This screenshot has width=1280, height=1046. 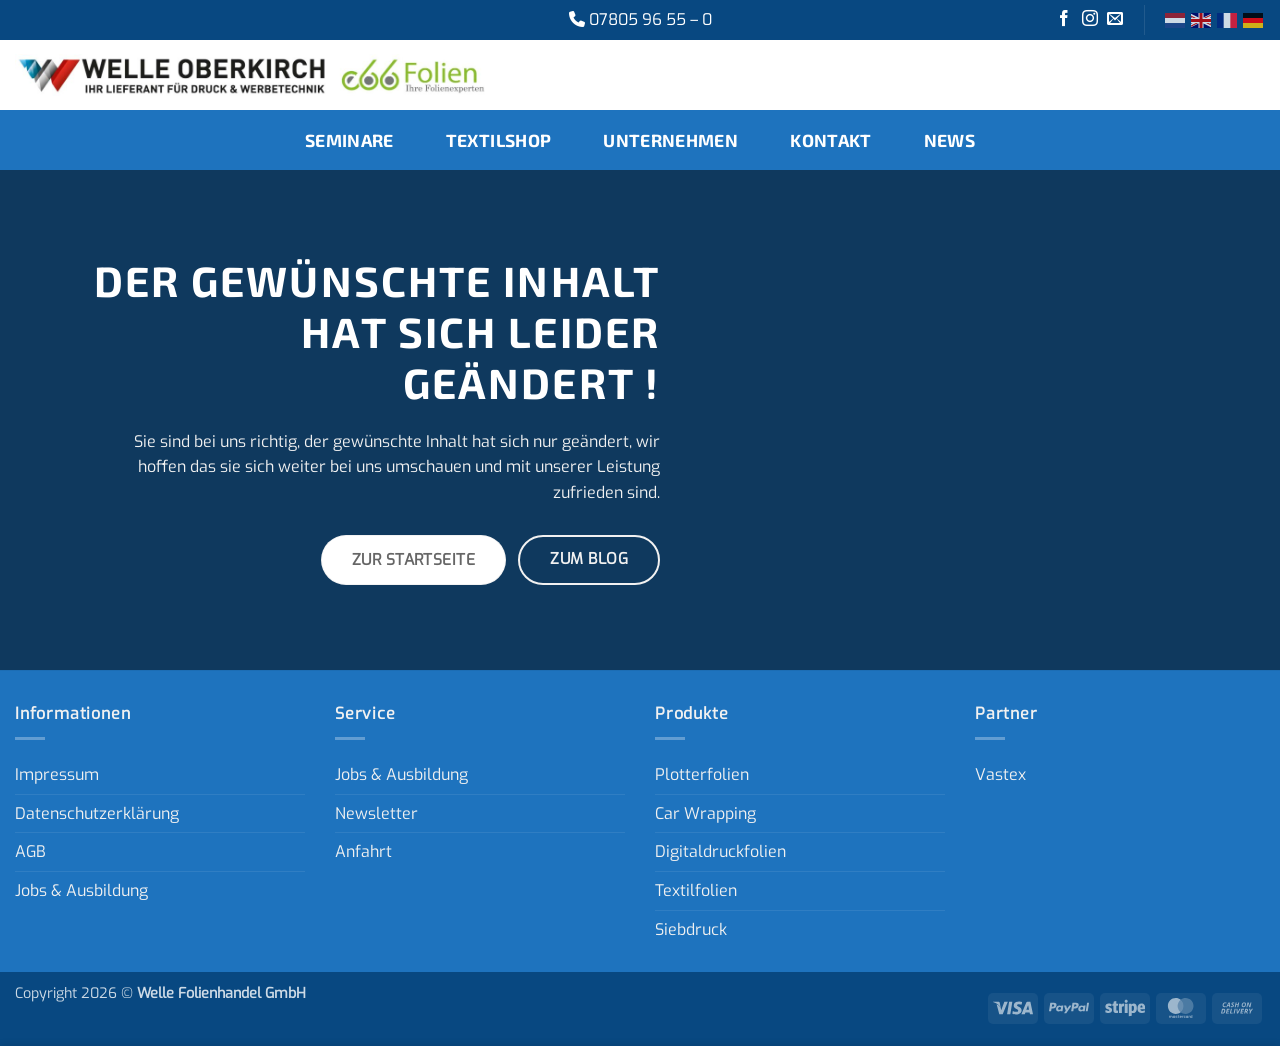 What do you see at coordinates (1090, 19) in the screenshot?
I see `[Auf Instagram folgen]` at bounding box center [1090, 19].